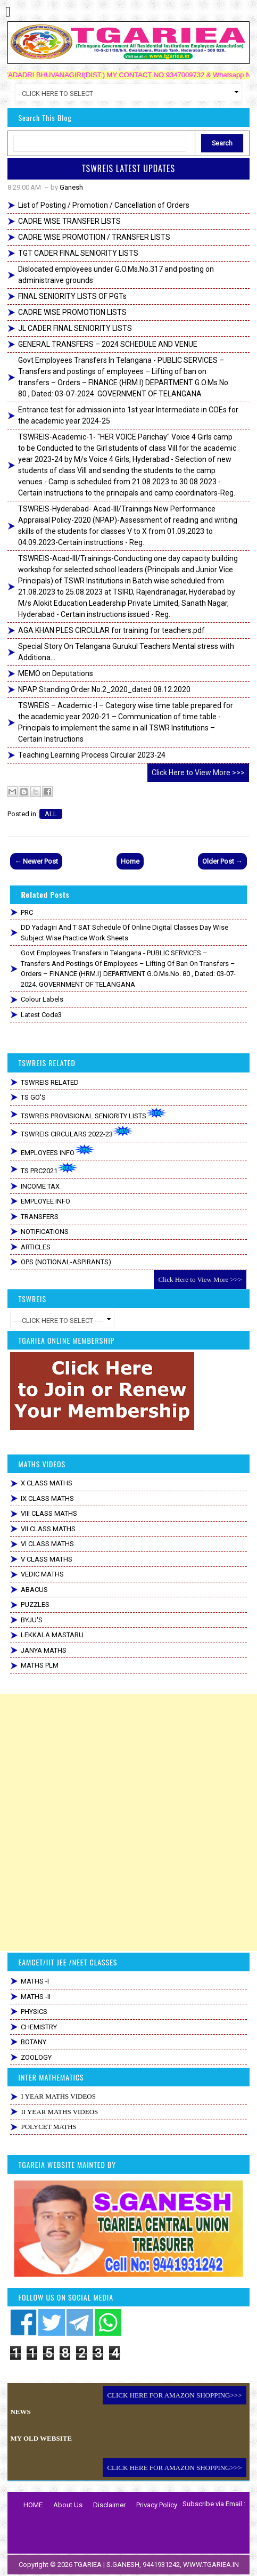  What do you see at coordinates (40, 1217) in the screenshot?
I see `TRANSFERS` at bounding box center [40, 1217].